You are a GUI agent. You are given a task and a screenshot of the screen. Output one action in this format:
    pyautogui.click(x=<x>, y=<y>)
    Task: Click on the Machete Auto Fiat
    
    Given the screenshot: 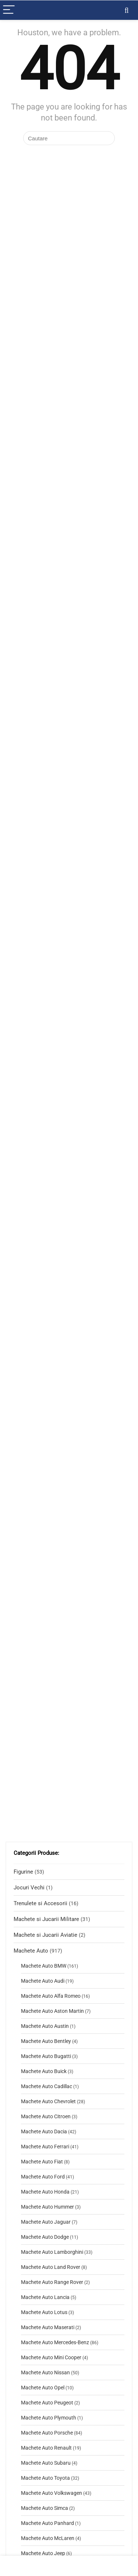 What is the action you would take?
    pyautogui.click(x=42, y=2162)
    